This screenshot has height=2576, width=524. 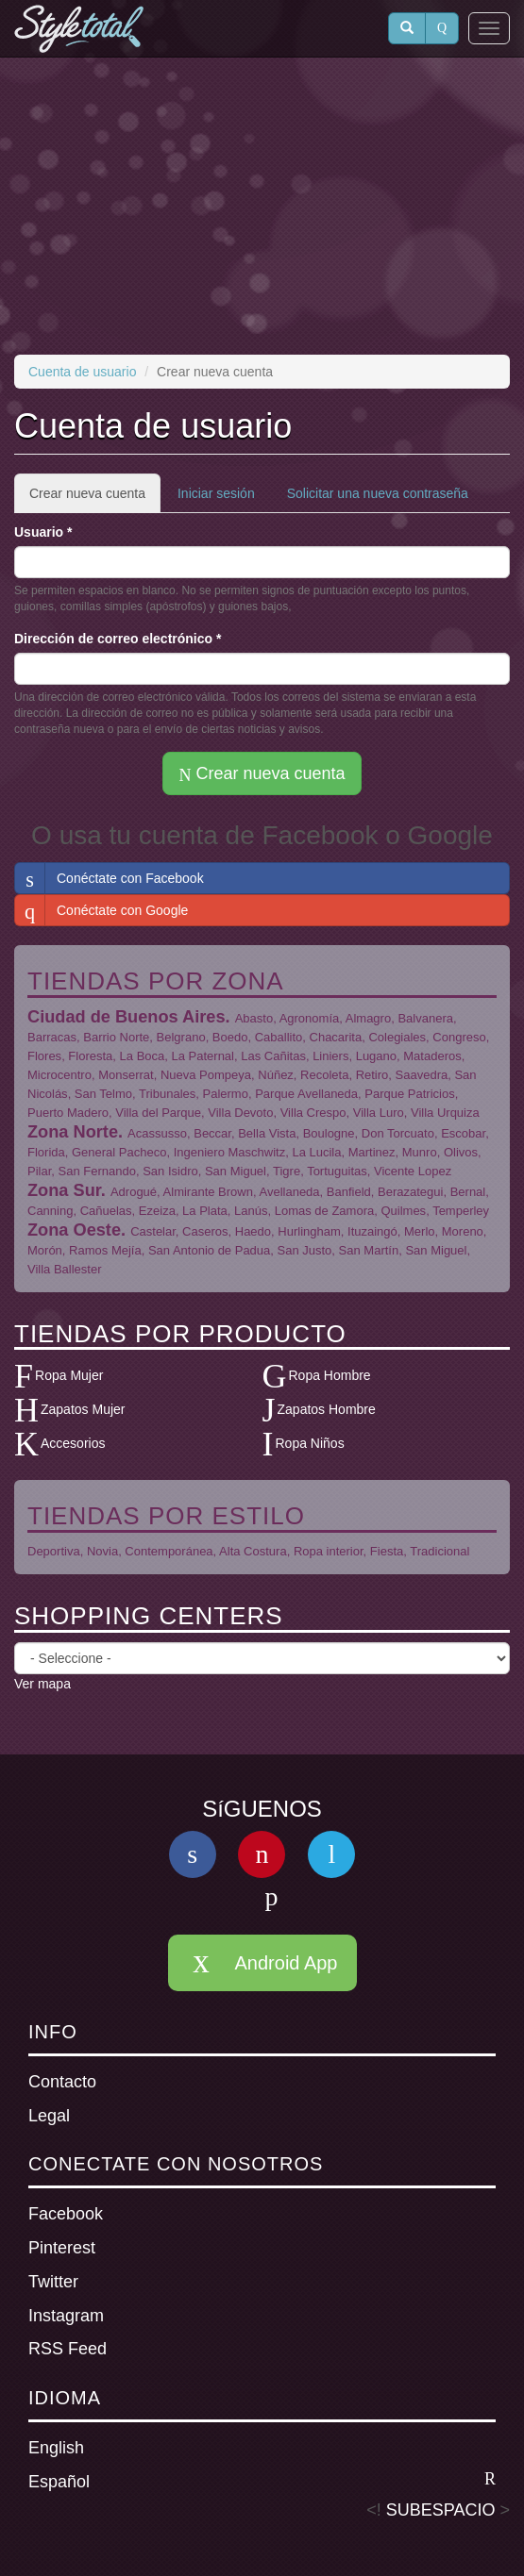 What do you see at coordinates (101, 910) in the screenshot?
I see `Conéctate con Google` at bounding box center [101, 910].